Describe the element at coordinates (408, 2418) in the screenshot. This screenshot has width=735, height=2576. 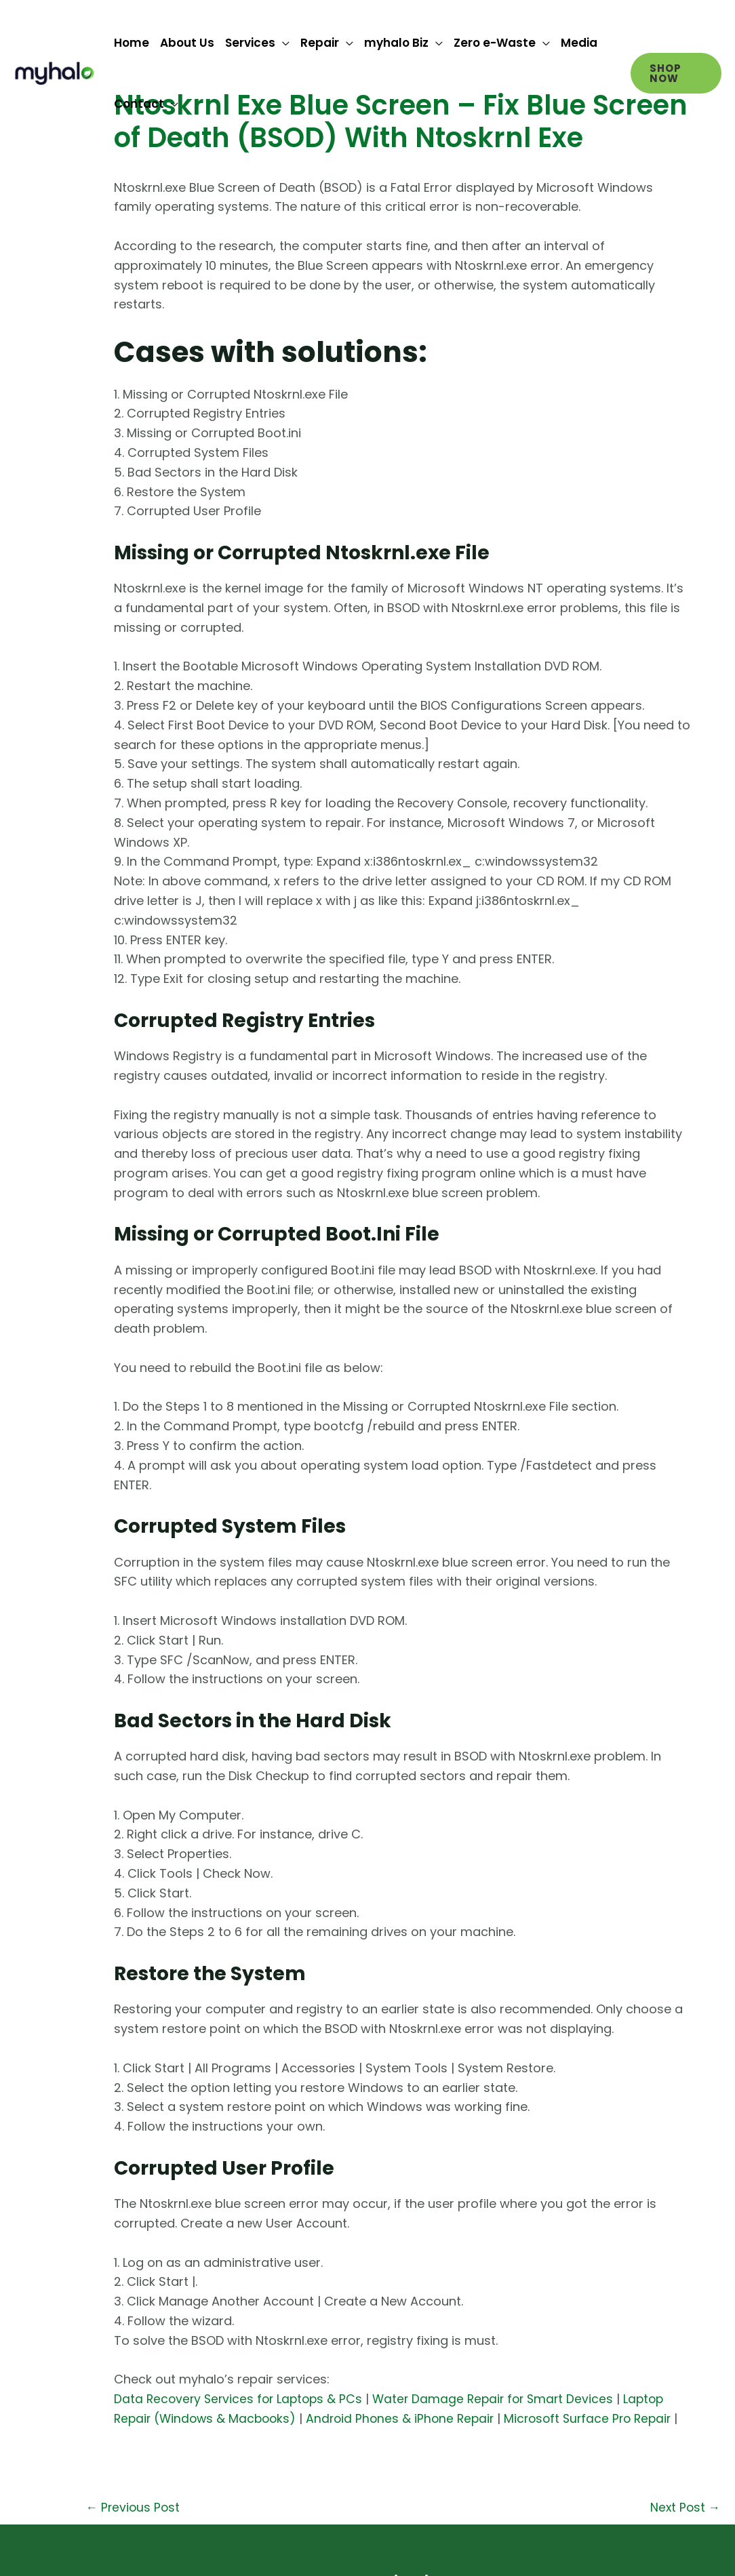
I see `Android Phones & iPhone Repair` at that location.